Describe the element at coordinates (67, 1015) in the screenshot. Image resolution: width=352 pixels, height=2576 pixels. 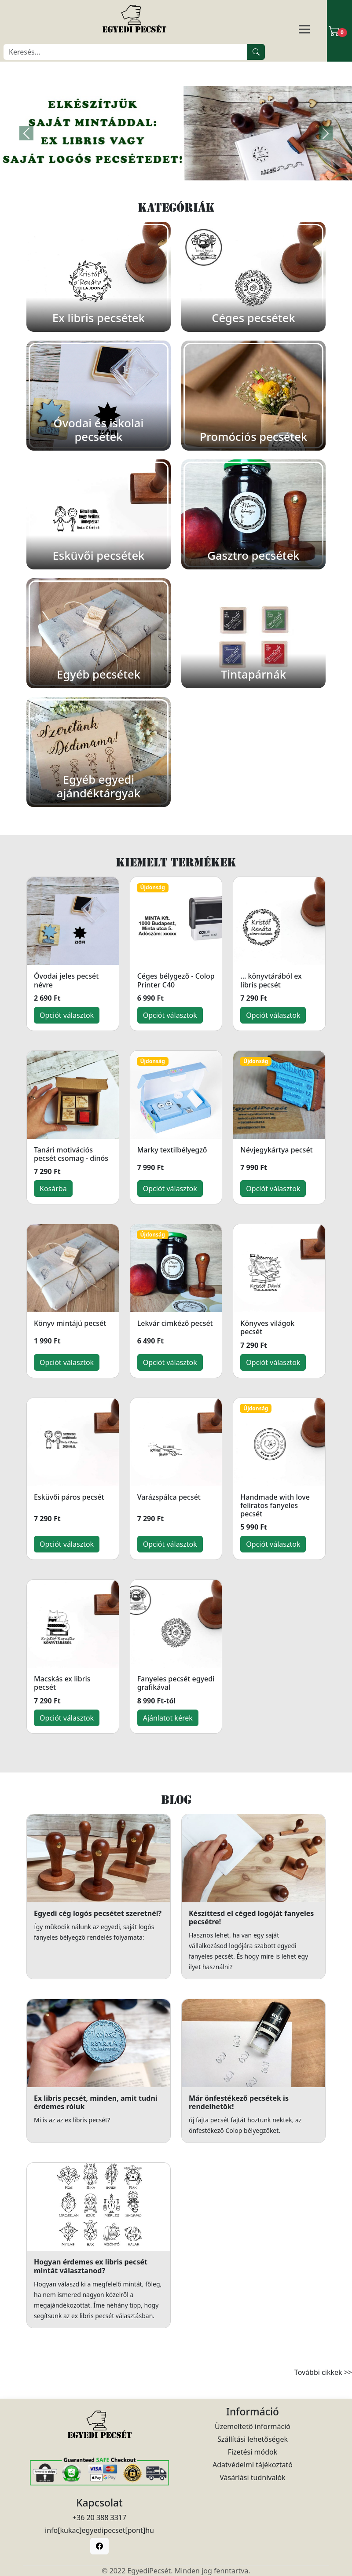
I see `Opciót választok` at that location.